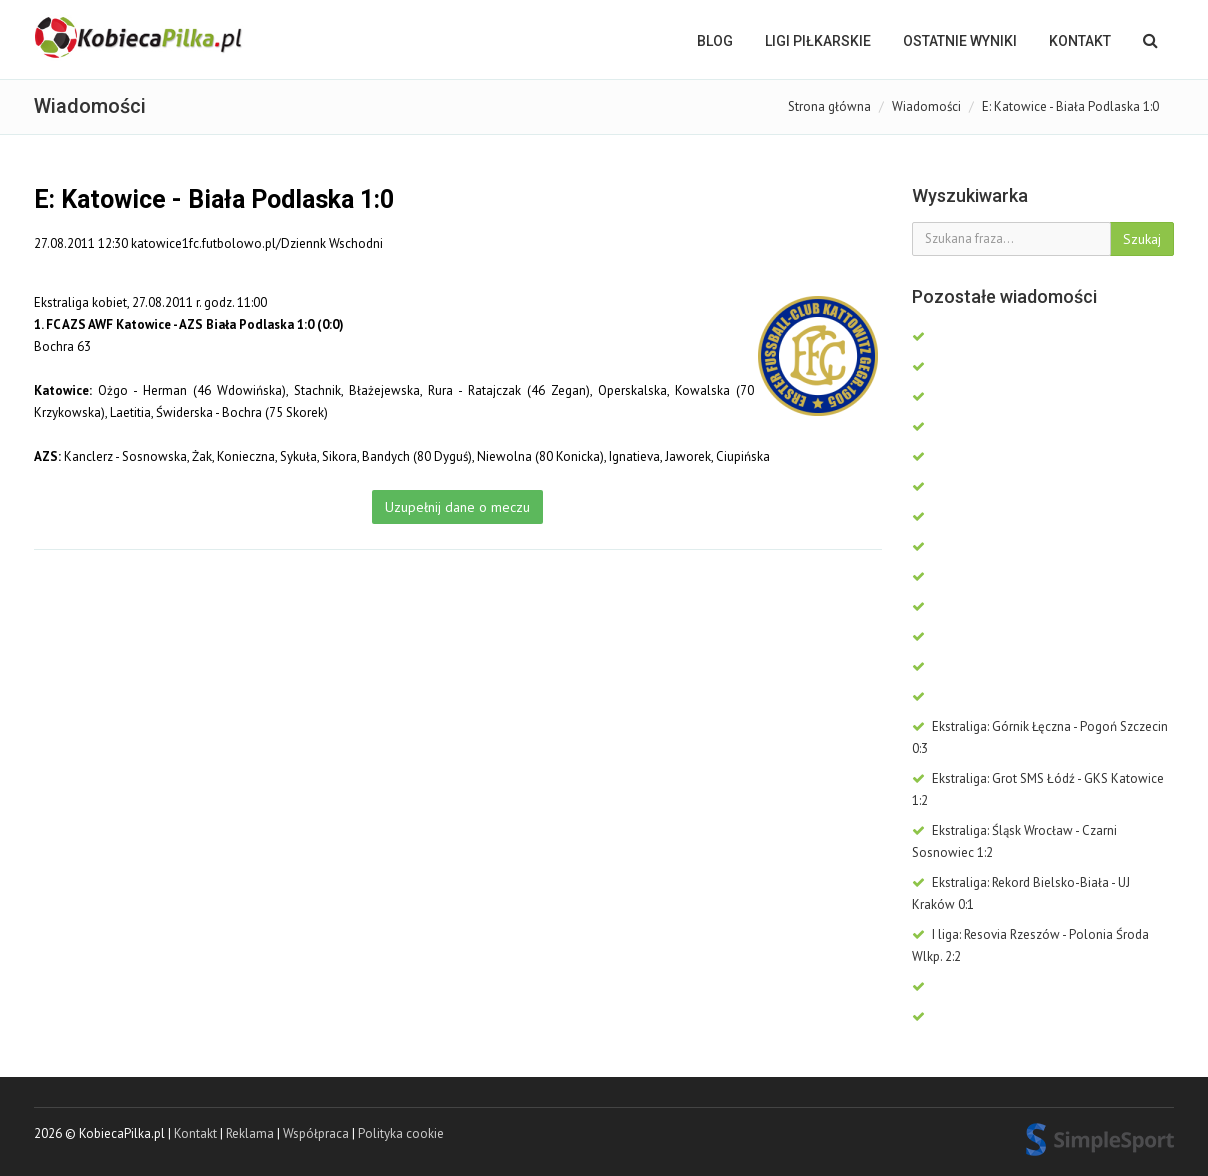 The image size is (1208, 1176). What do you see at coordinates (250, 1133) in the screenshot?
I see `Reklama` at bounding box center [250, 1133].